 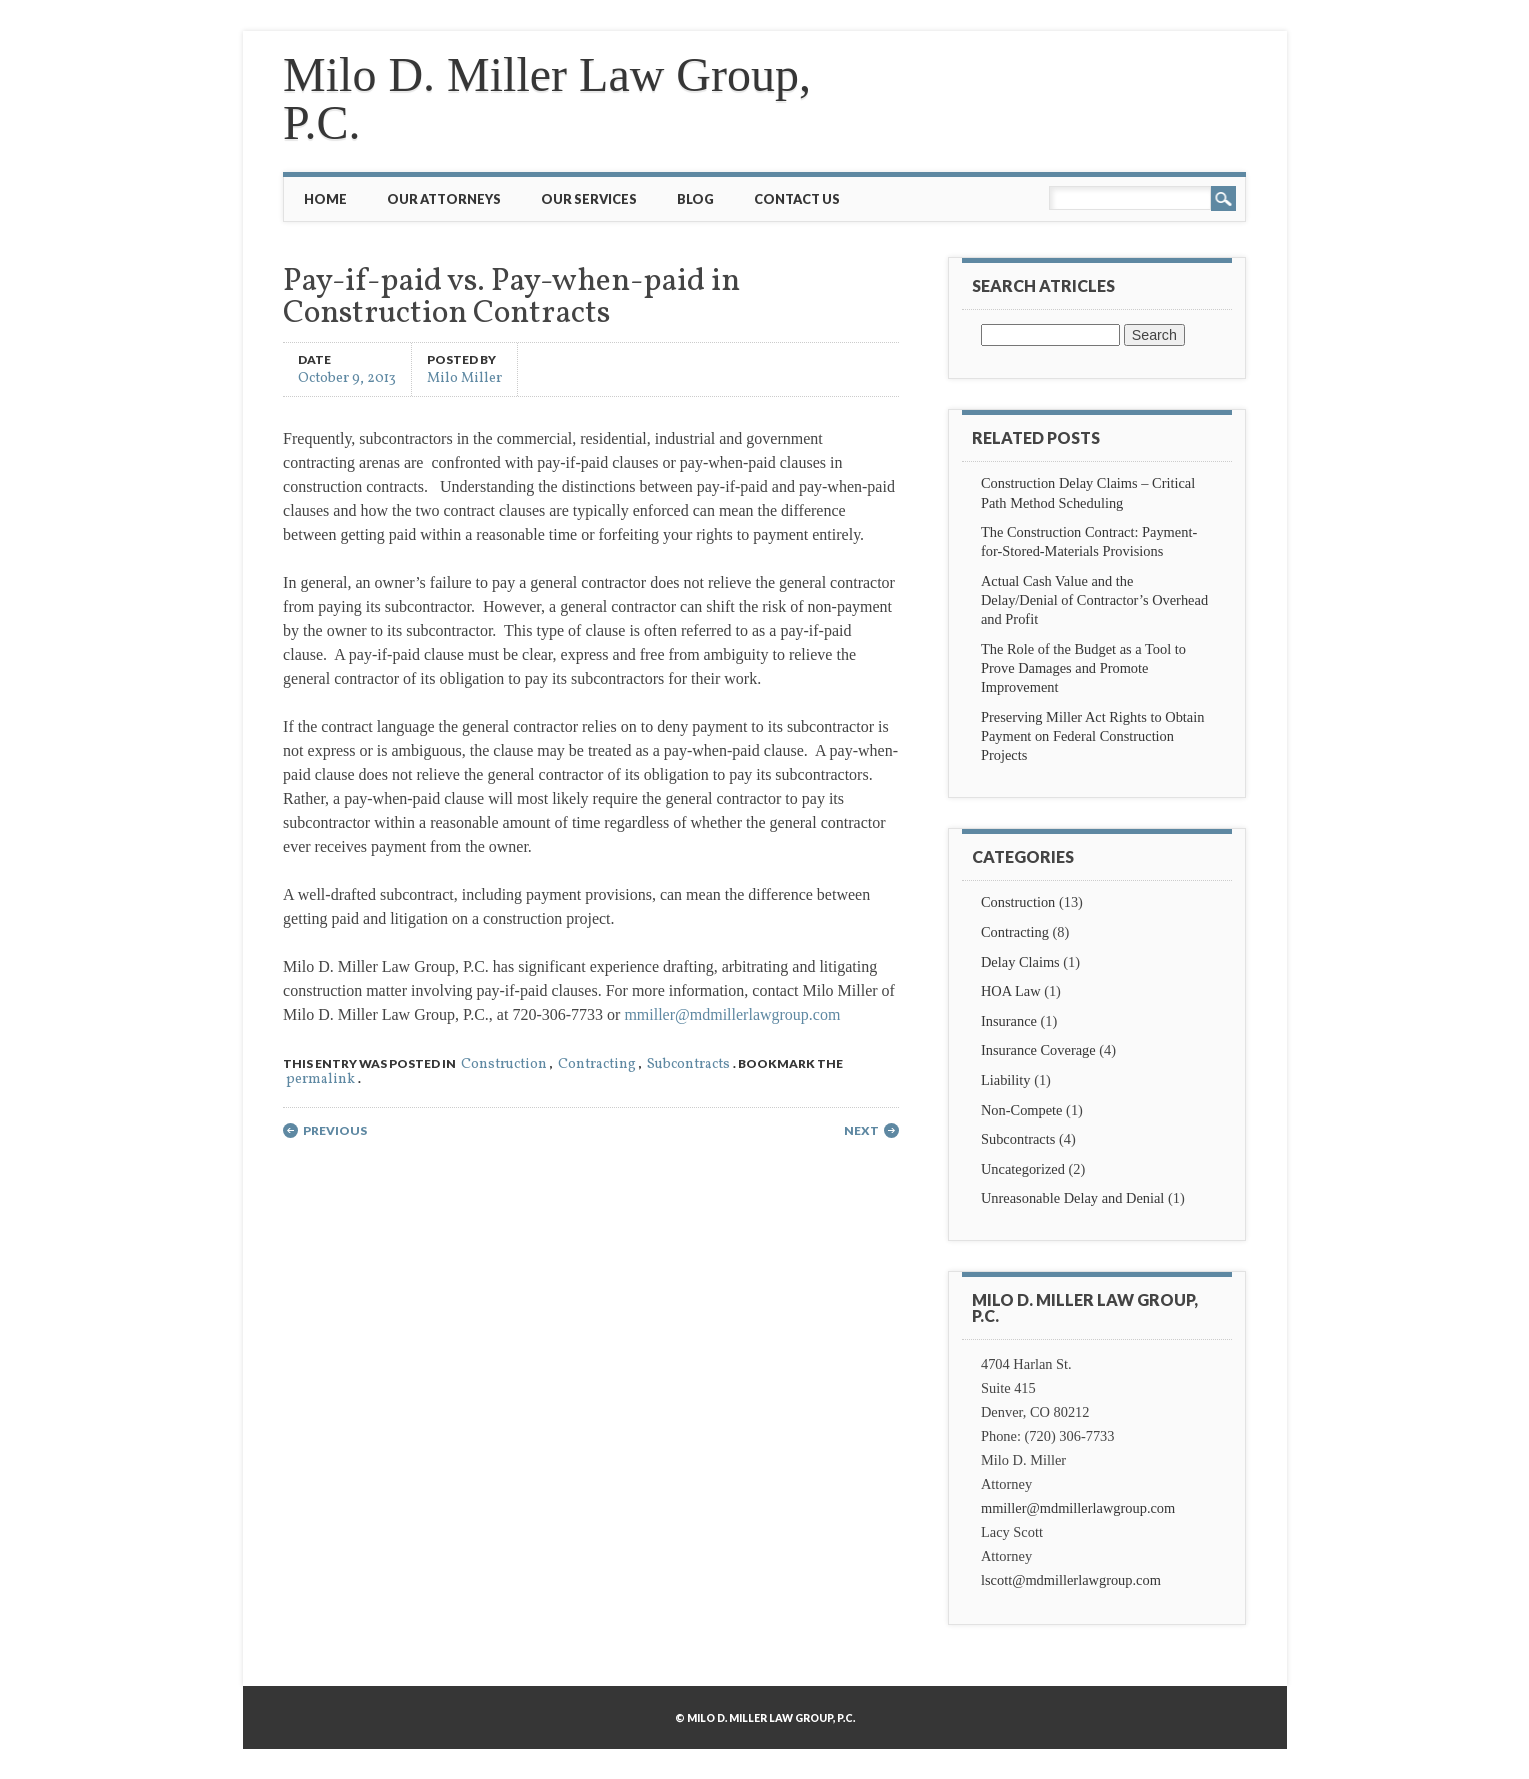 What do you see at coordinates (732, 1014) in the screenshot?
I see `mmiller@mdmillerlawgroup.com` at bounding box center [732, 1014].